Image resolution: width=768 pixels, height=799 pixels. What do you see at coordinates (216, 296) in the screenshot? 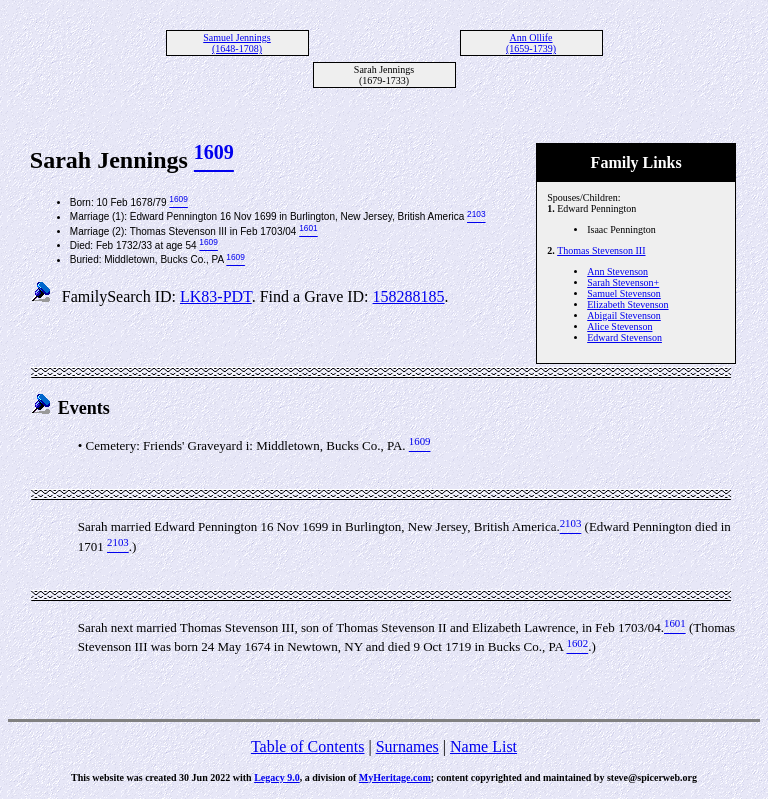
I see `LK83-PDT` at bounding box center [216, 296].